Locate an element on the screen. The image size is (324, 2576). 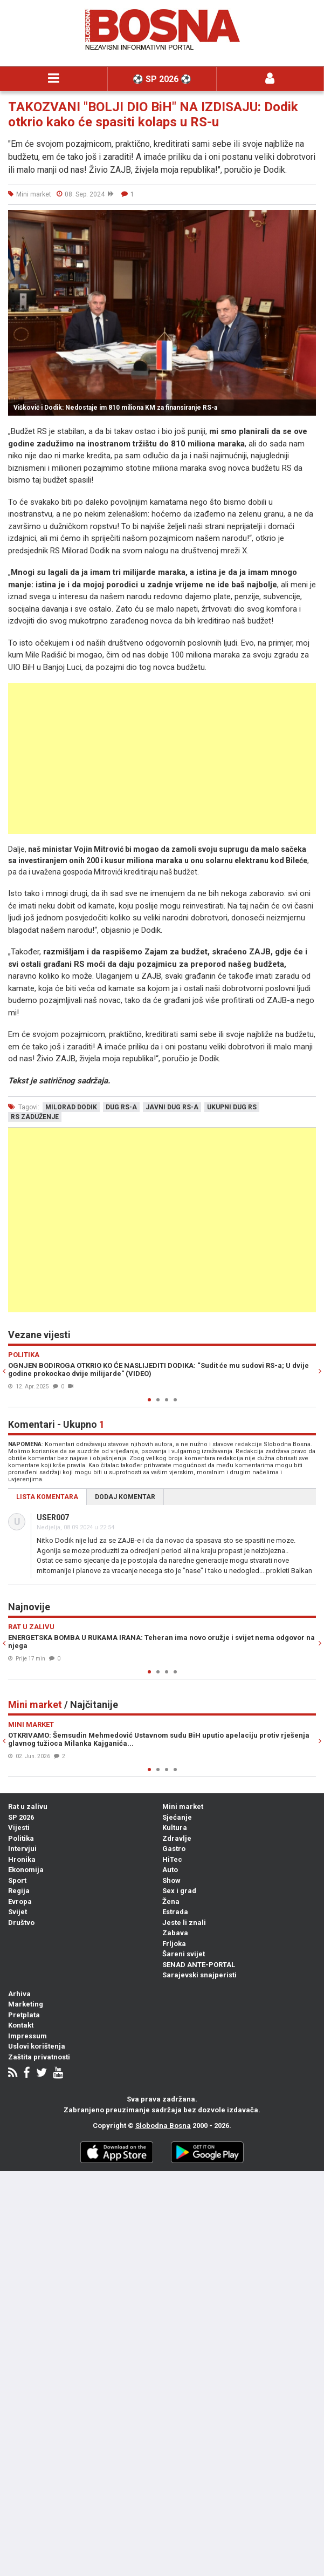
Marketing is located at coordinates (25, 2004).